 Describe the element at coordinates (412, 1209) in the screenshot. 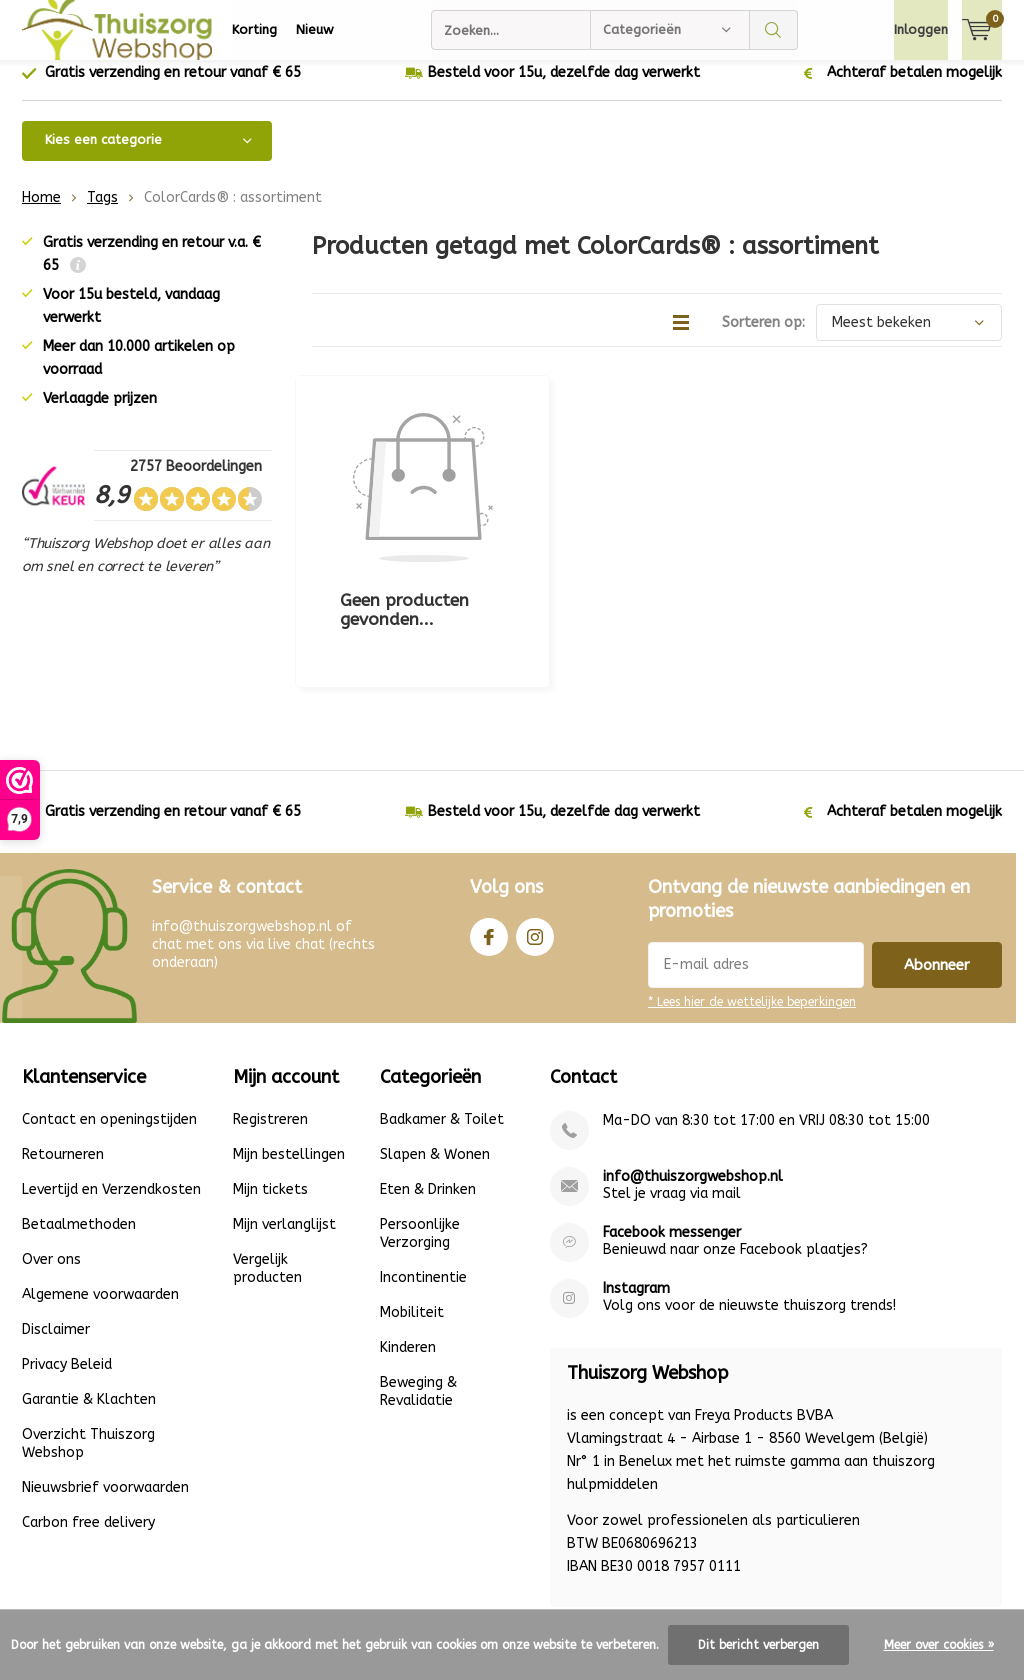

I see `Mobiliteit` at that location.